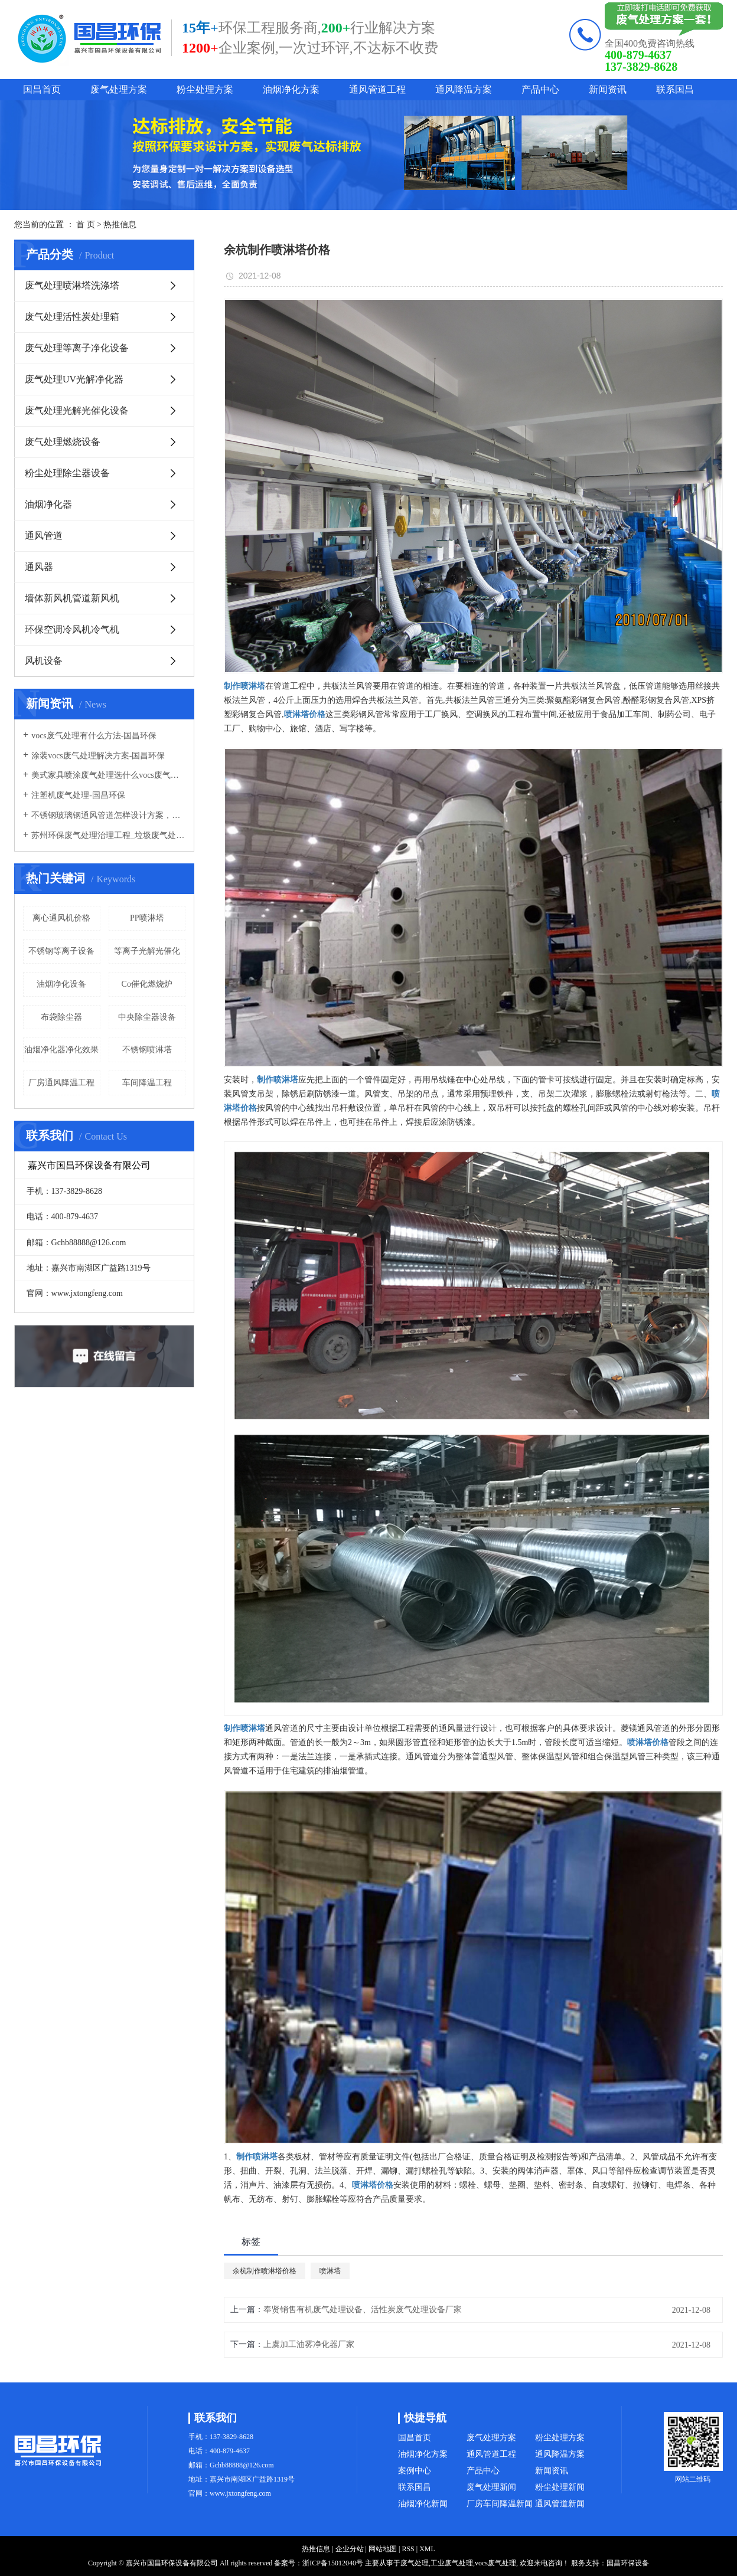 The width and height of the screenshot is (737, 2576). Describe the element at coordinates (500, 2503) in the screenshot. I see `厂房车间降温新闻` at that location.